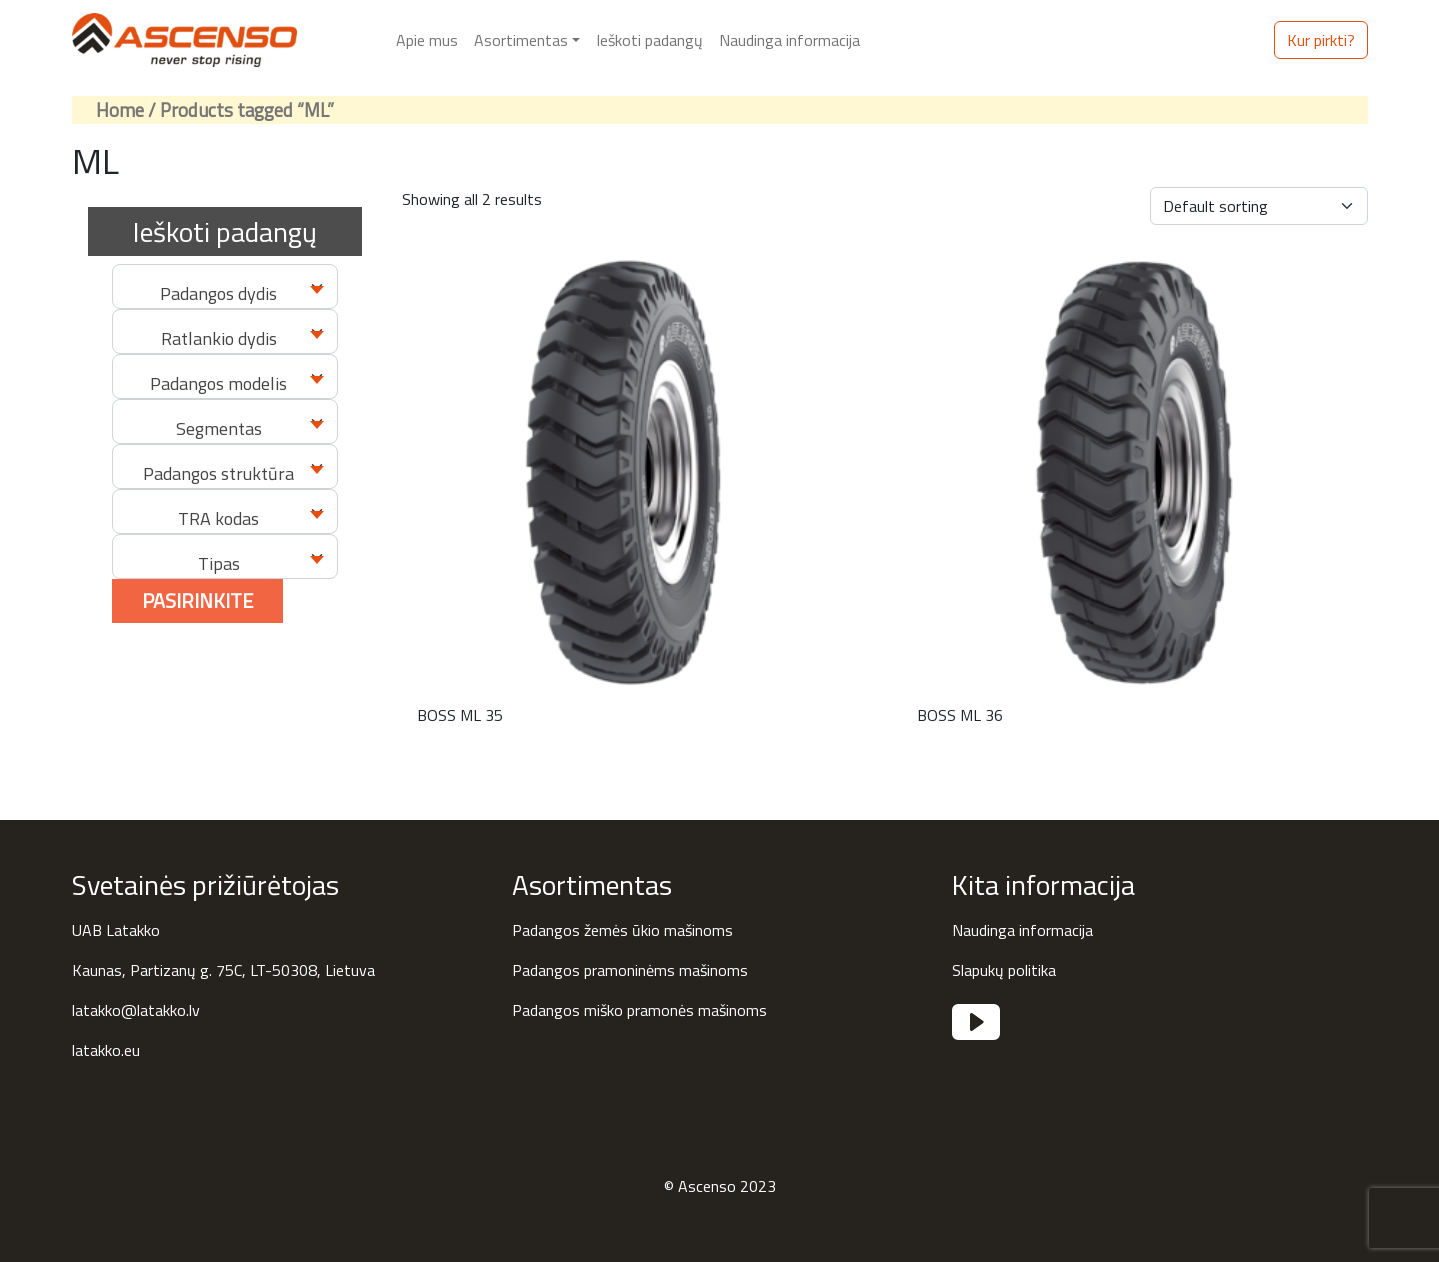 The width and height of the screenshot is (1439, 1262). I want to click on Padangos dydis [textbox], so click(218, 293).